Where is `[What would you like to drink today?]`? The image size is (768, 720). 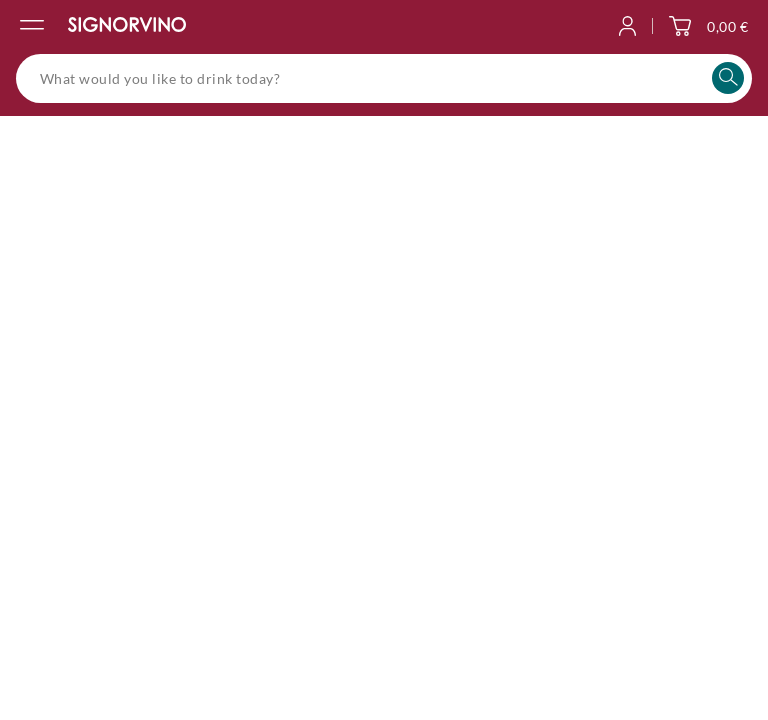
[What would you like to drink today?] is located at coordinates (384, 78).